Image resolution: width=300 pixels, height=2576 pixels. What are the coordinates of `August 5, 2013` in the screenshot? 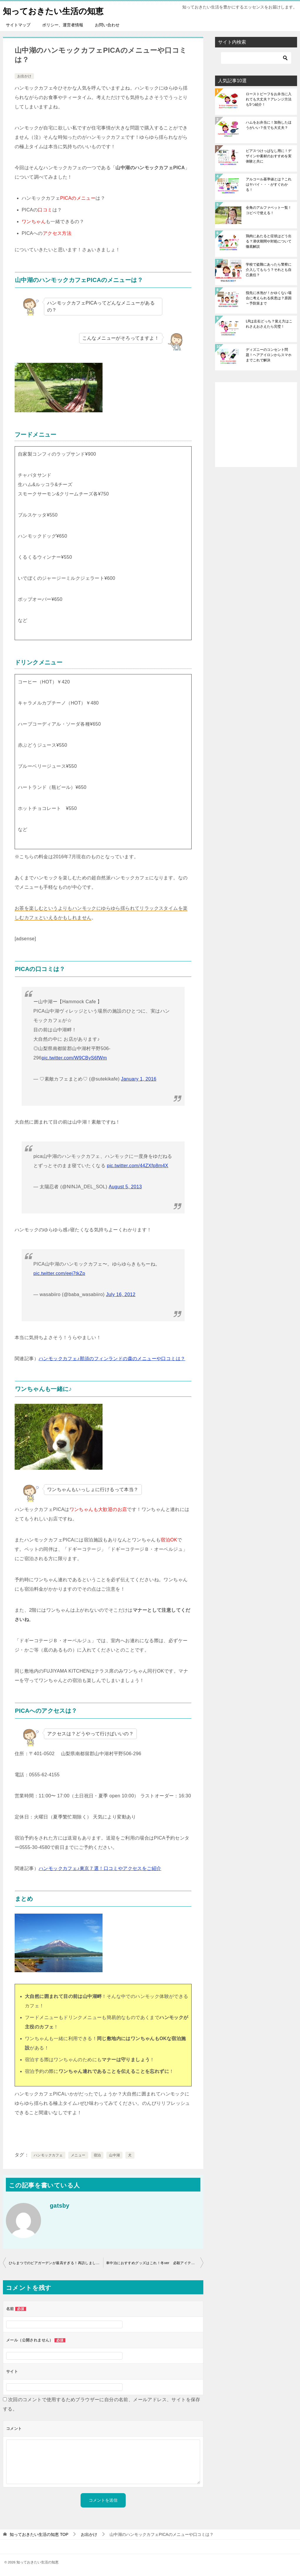 It's located at (125, 1186).